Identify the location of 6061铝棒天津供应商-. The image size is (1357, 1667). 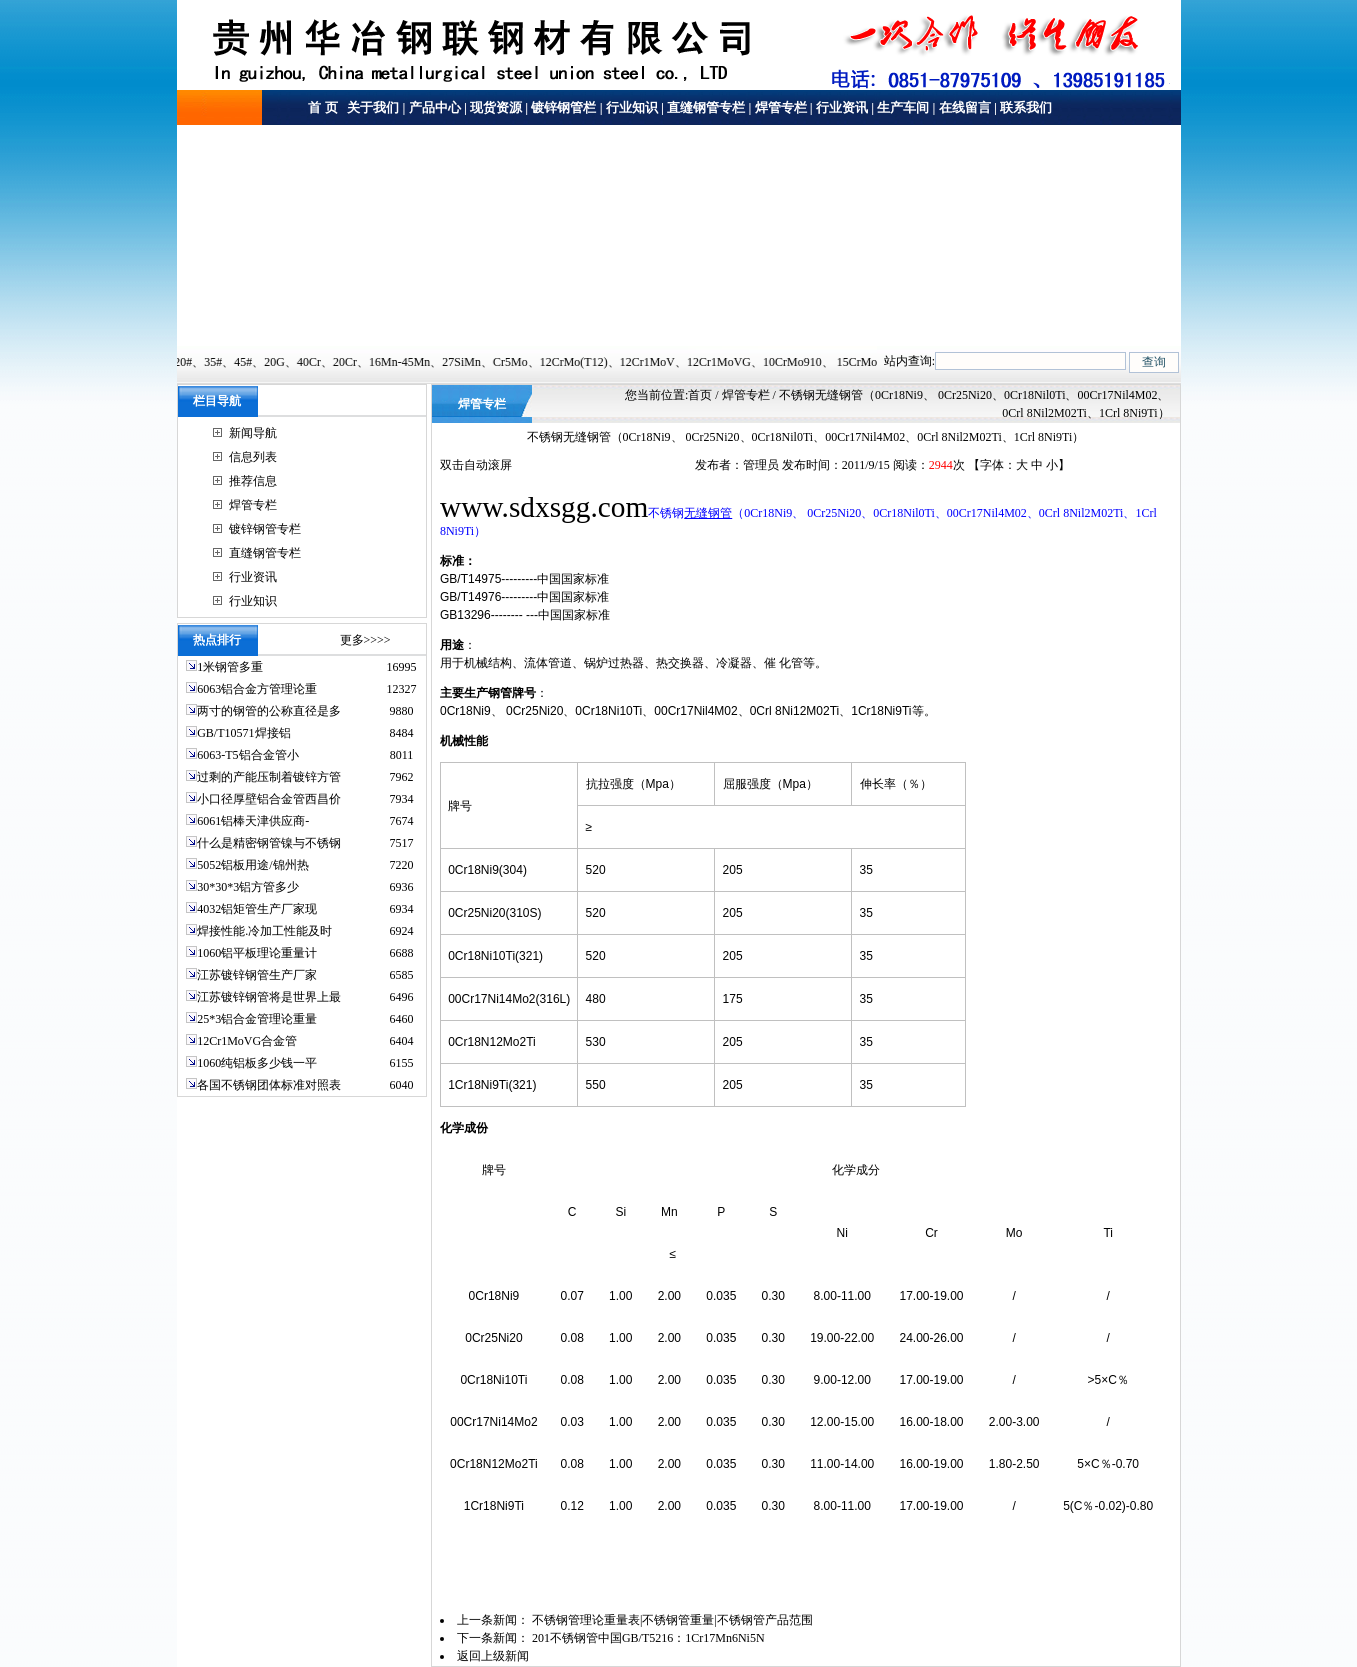
(253, 821).